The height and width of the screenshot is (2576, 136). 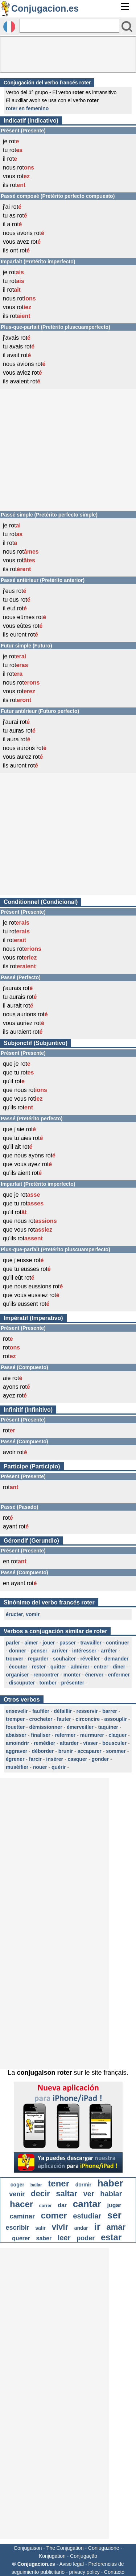 What do you see at coordinates (63, 1711) in the screenshot?
I see `défaillir` at bounding box center [63, 1711].